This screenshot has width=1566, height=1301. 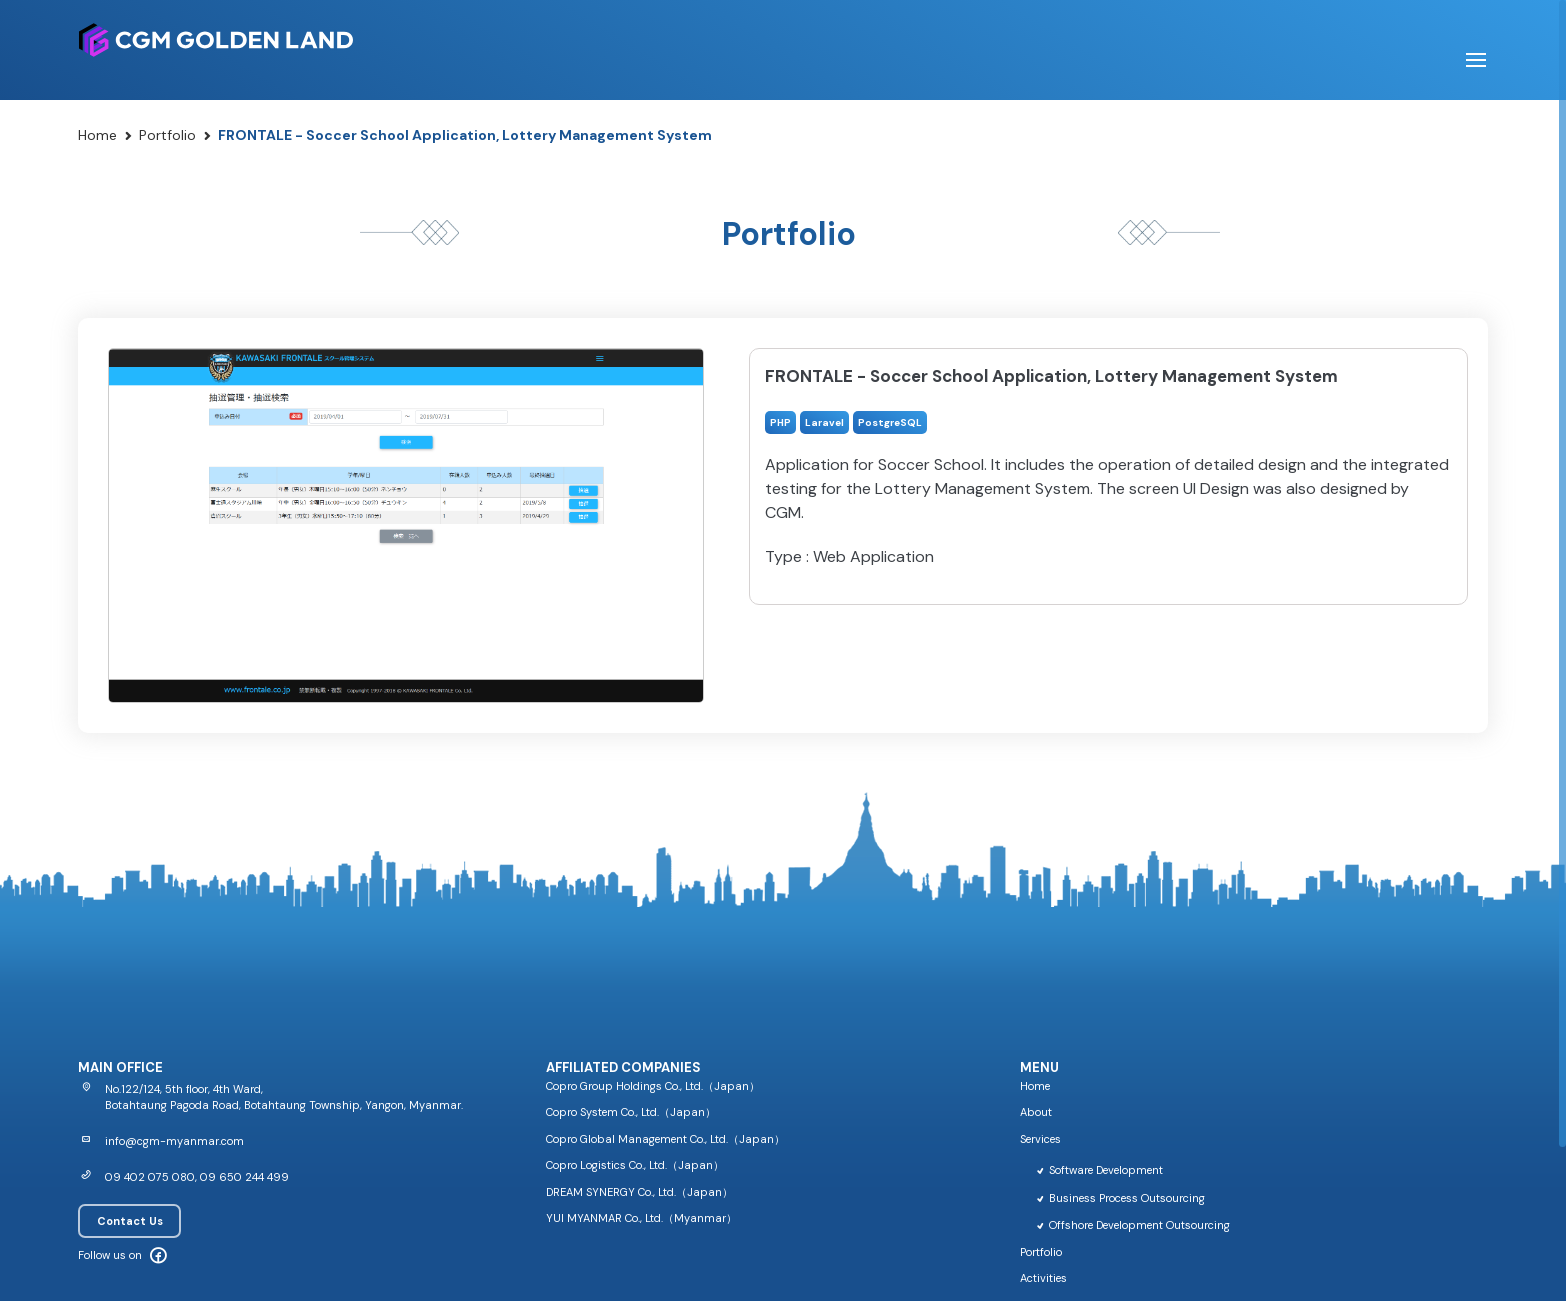 I want to click on Business Process Outsourcing, so click(x=1120, y=1198).